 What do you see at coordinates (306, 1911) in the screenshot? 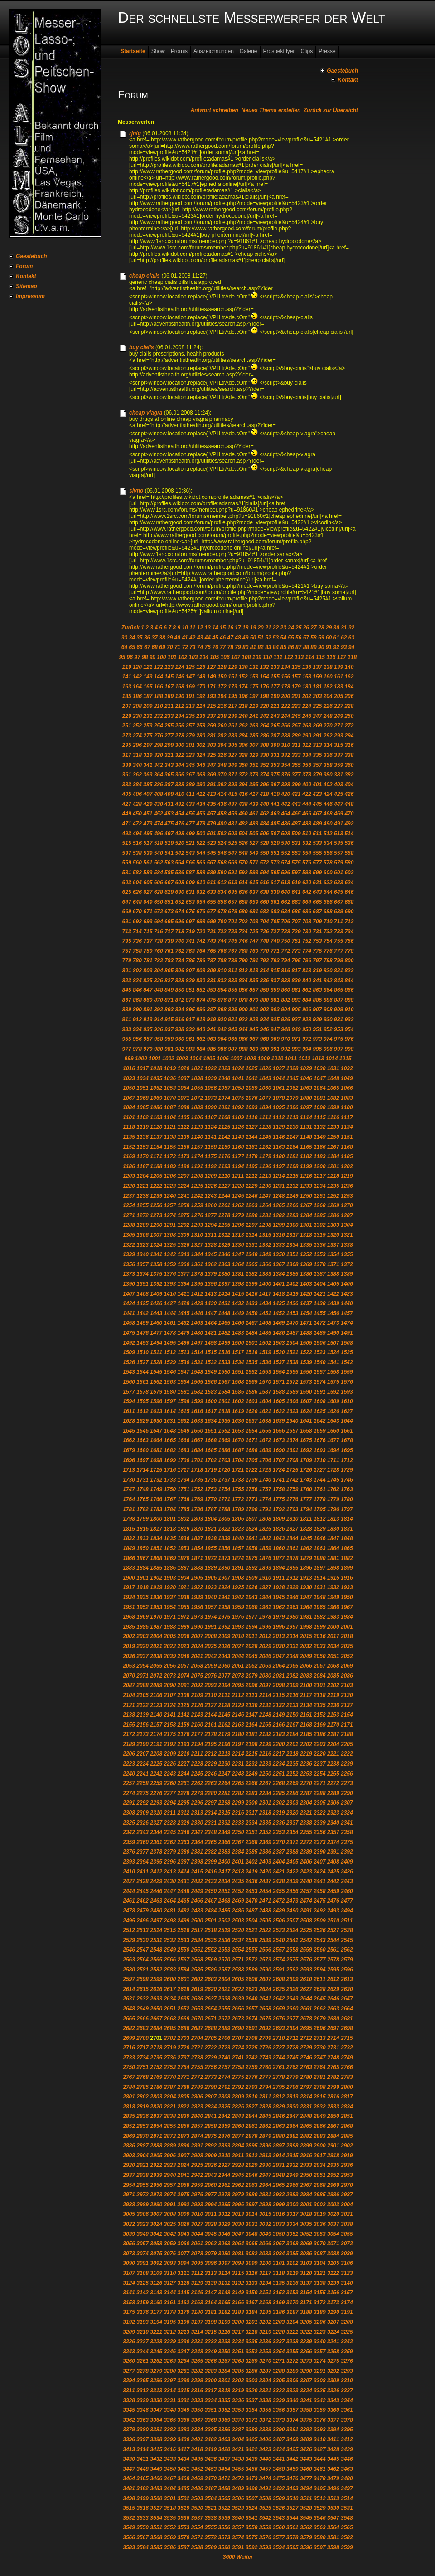
I see `2491` at bounding box center [306, 1911].